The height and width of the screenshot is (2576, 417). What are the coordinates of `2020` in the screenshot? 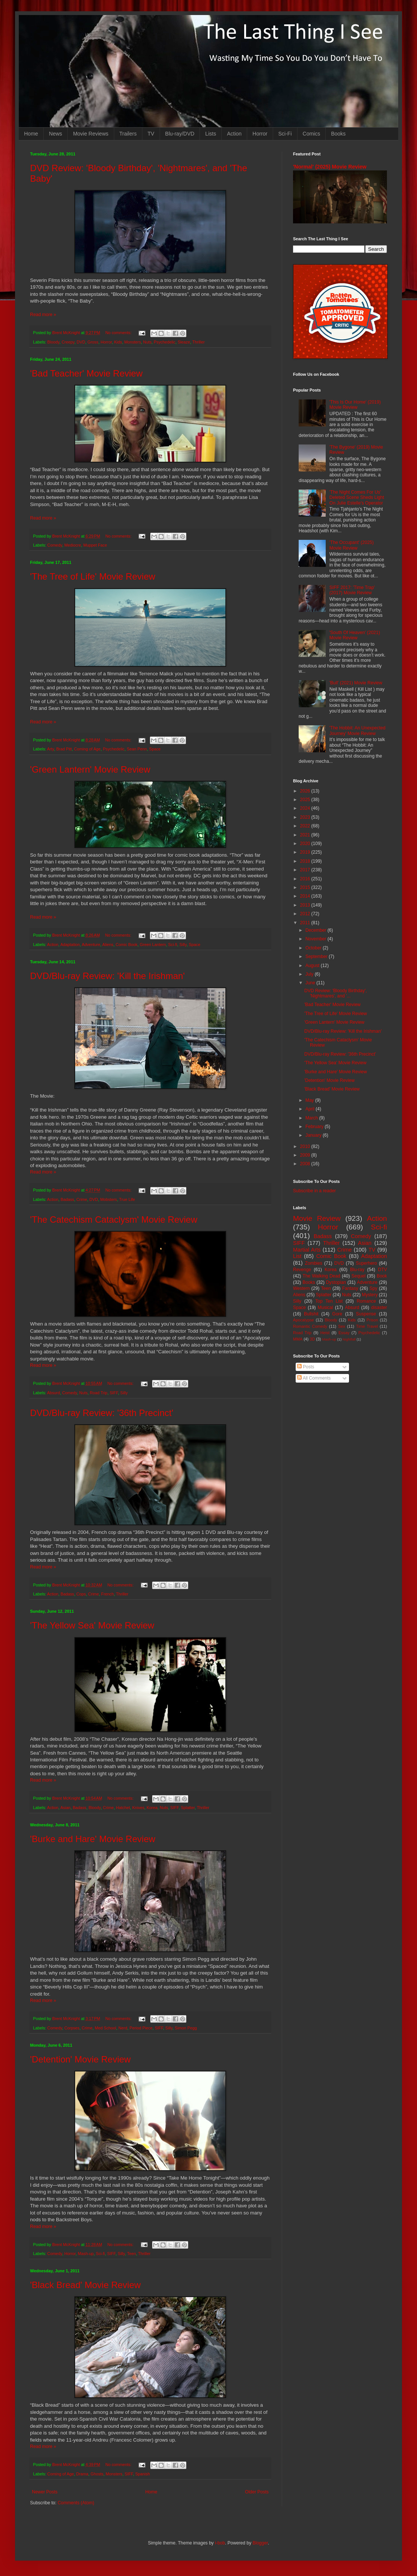 It's located at (305, 843).